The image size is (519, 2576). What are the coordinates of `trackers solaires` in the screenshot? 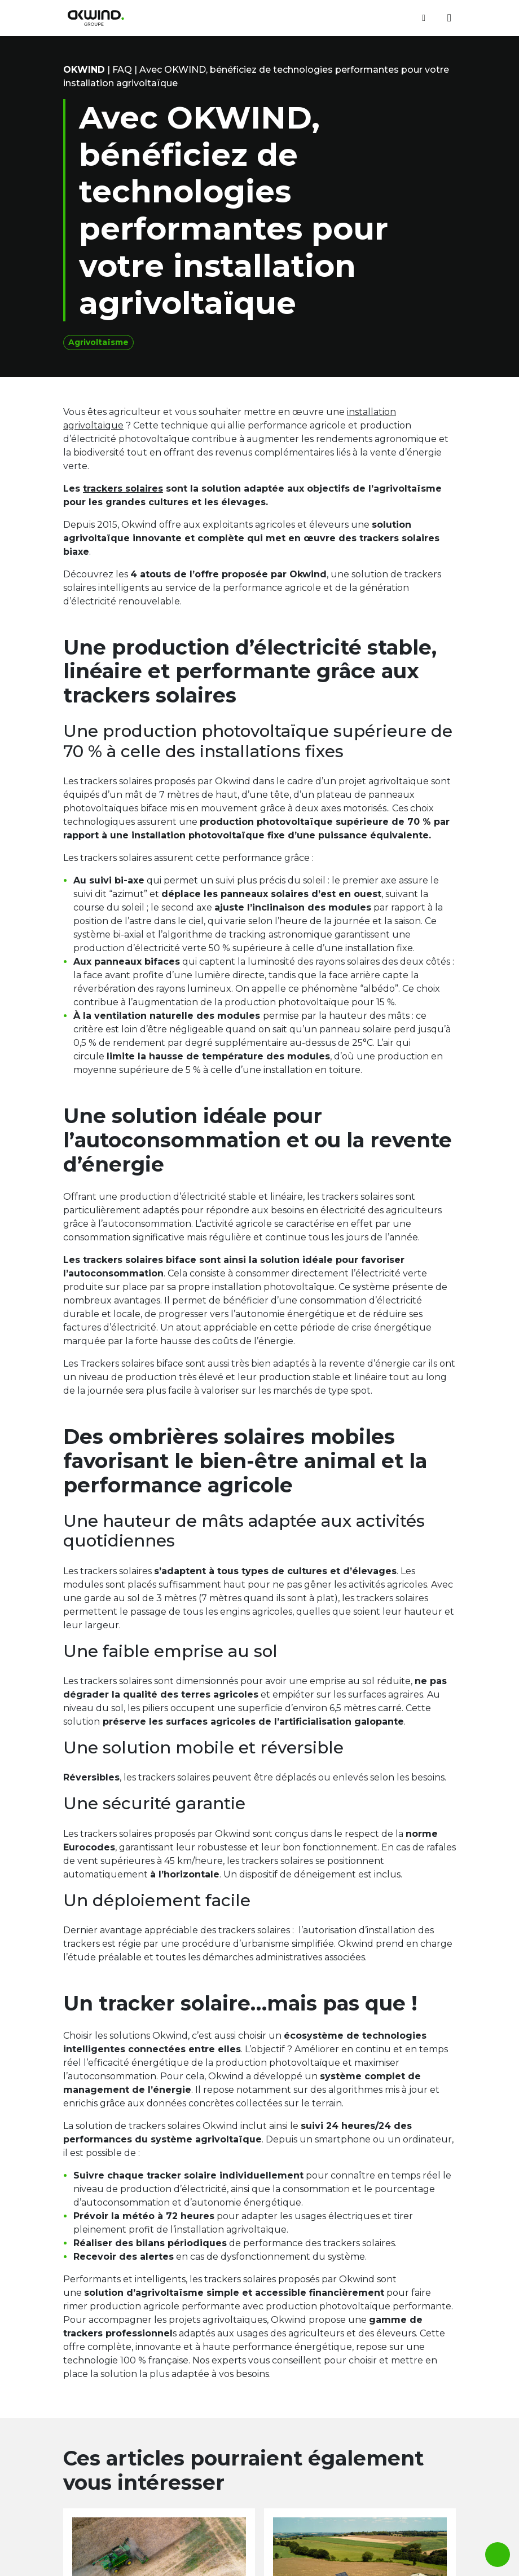 It's located at (123, 488).